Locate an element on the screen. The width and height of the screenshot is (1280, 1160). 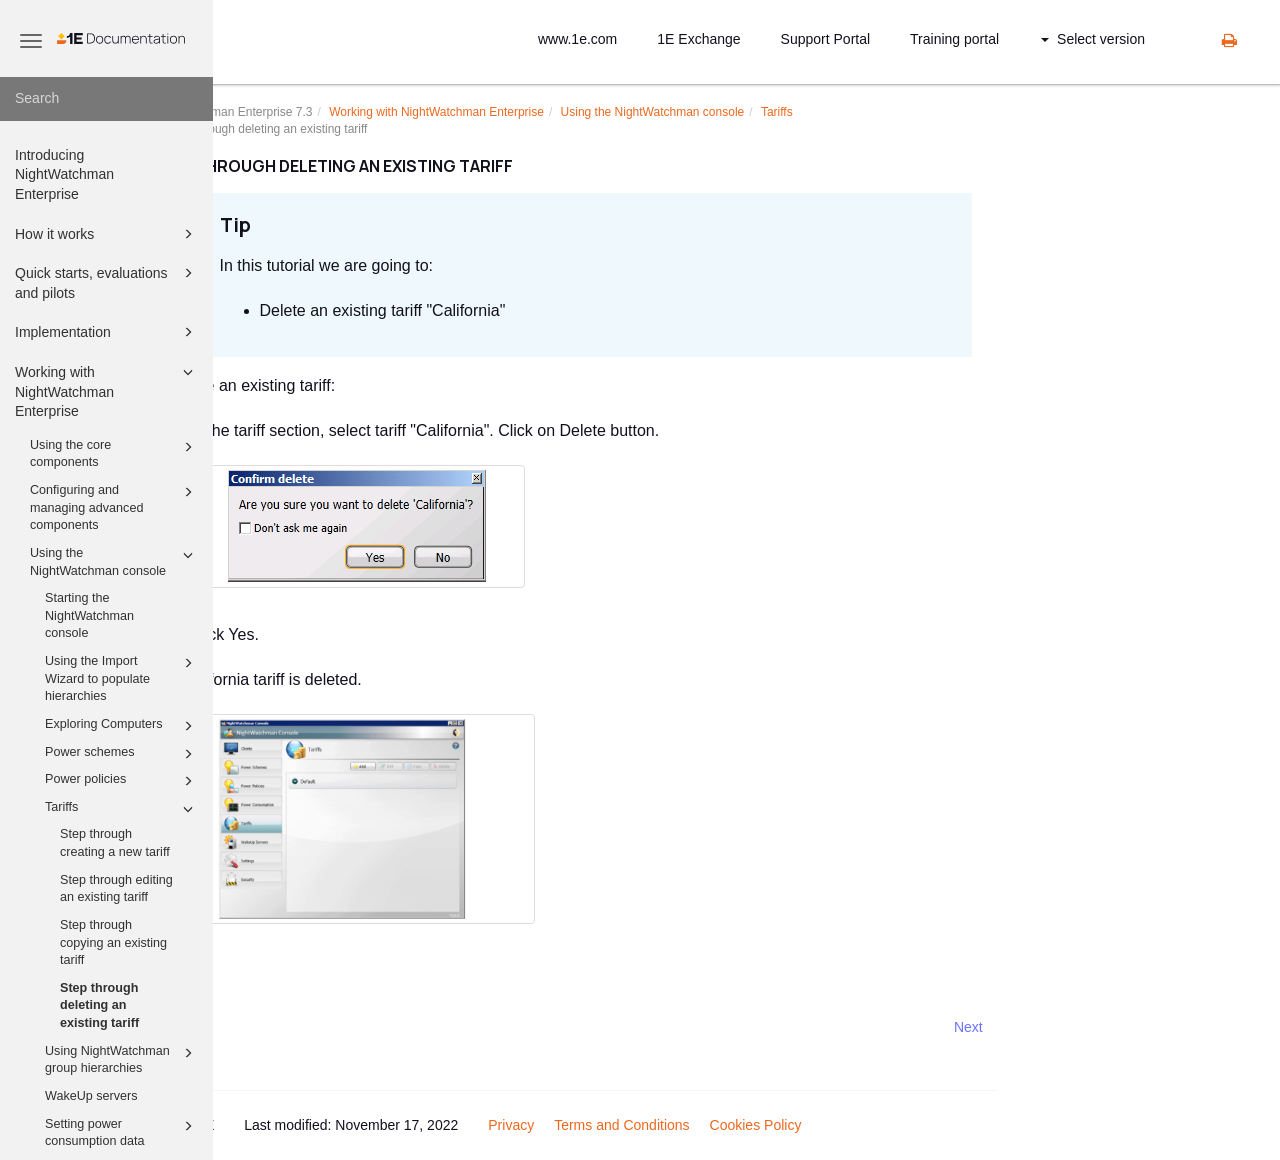
Implementation is located at coordinates (107, 332).